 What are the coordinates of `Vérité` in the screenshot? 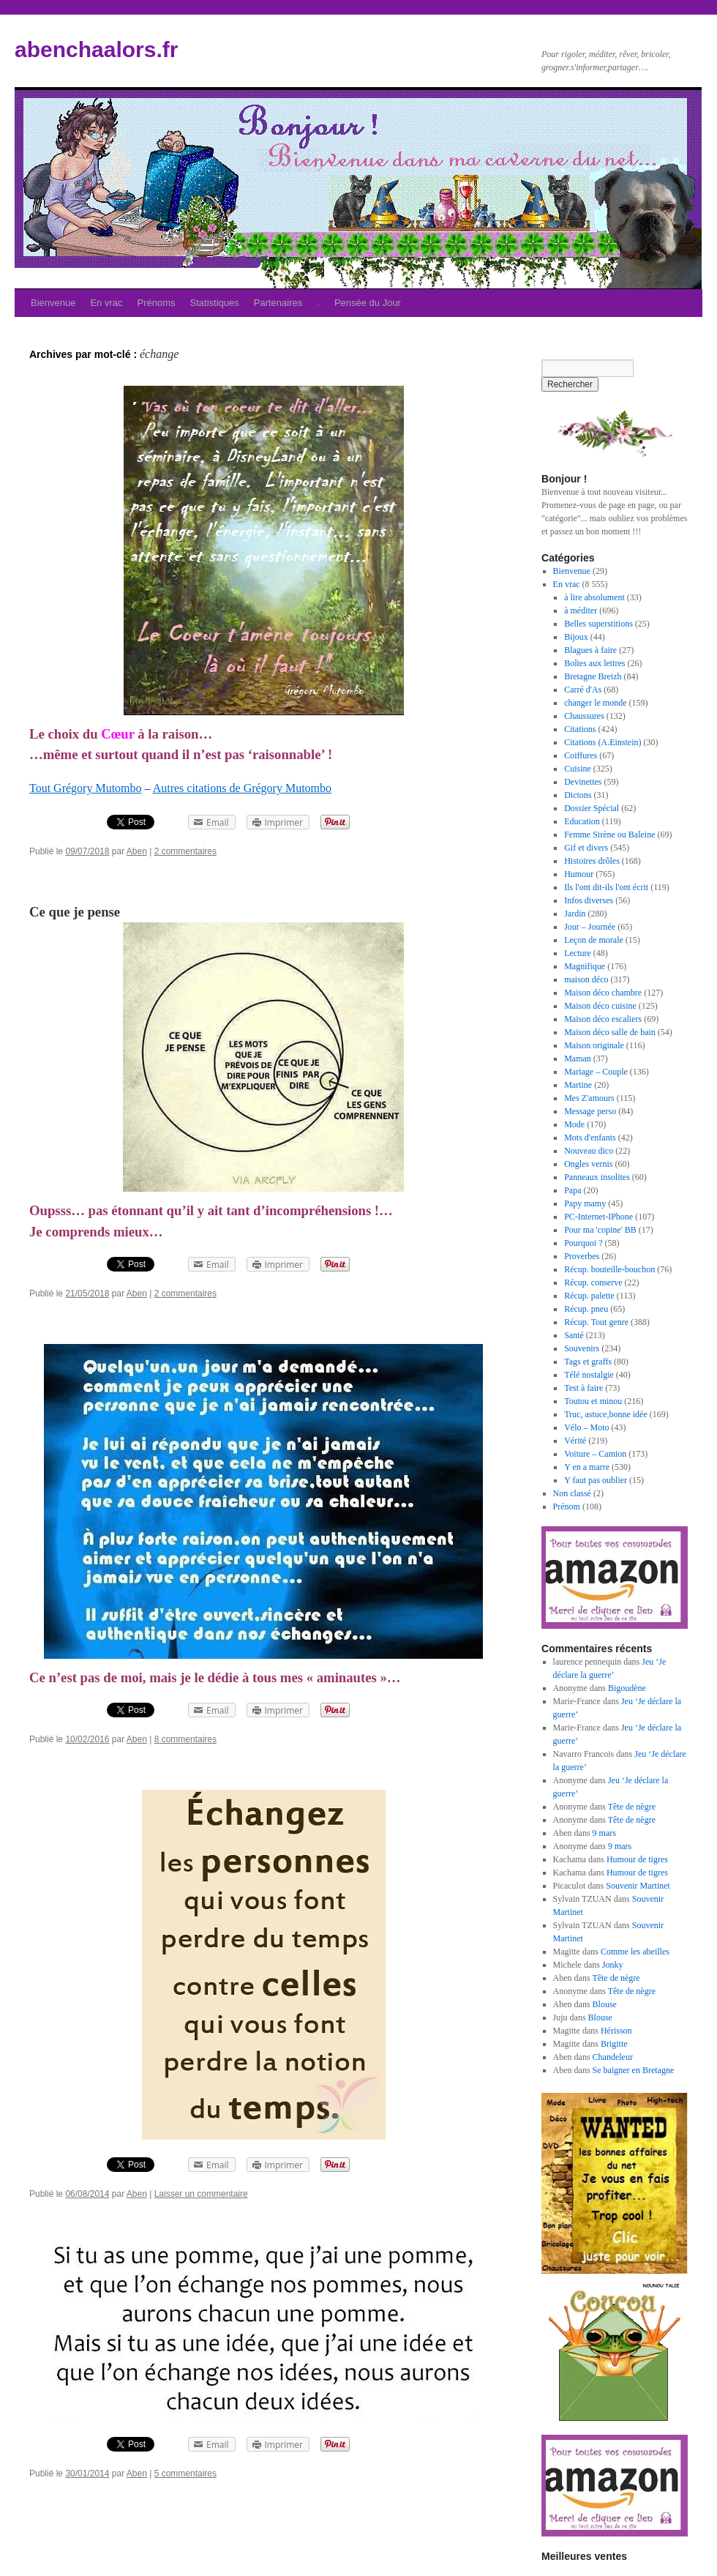 It's located at (575, 1441).